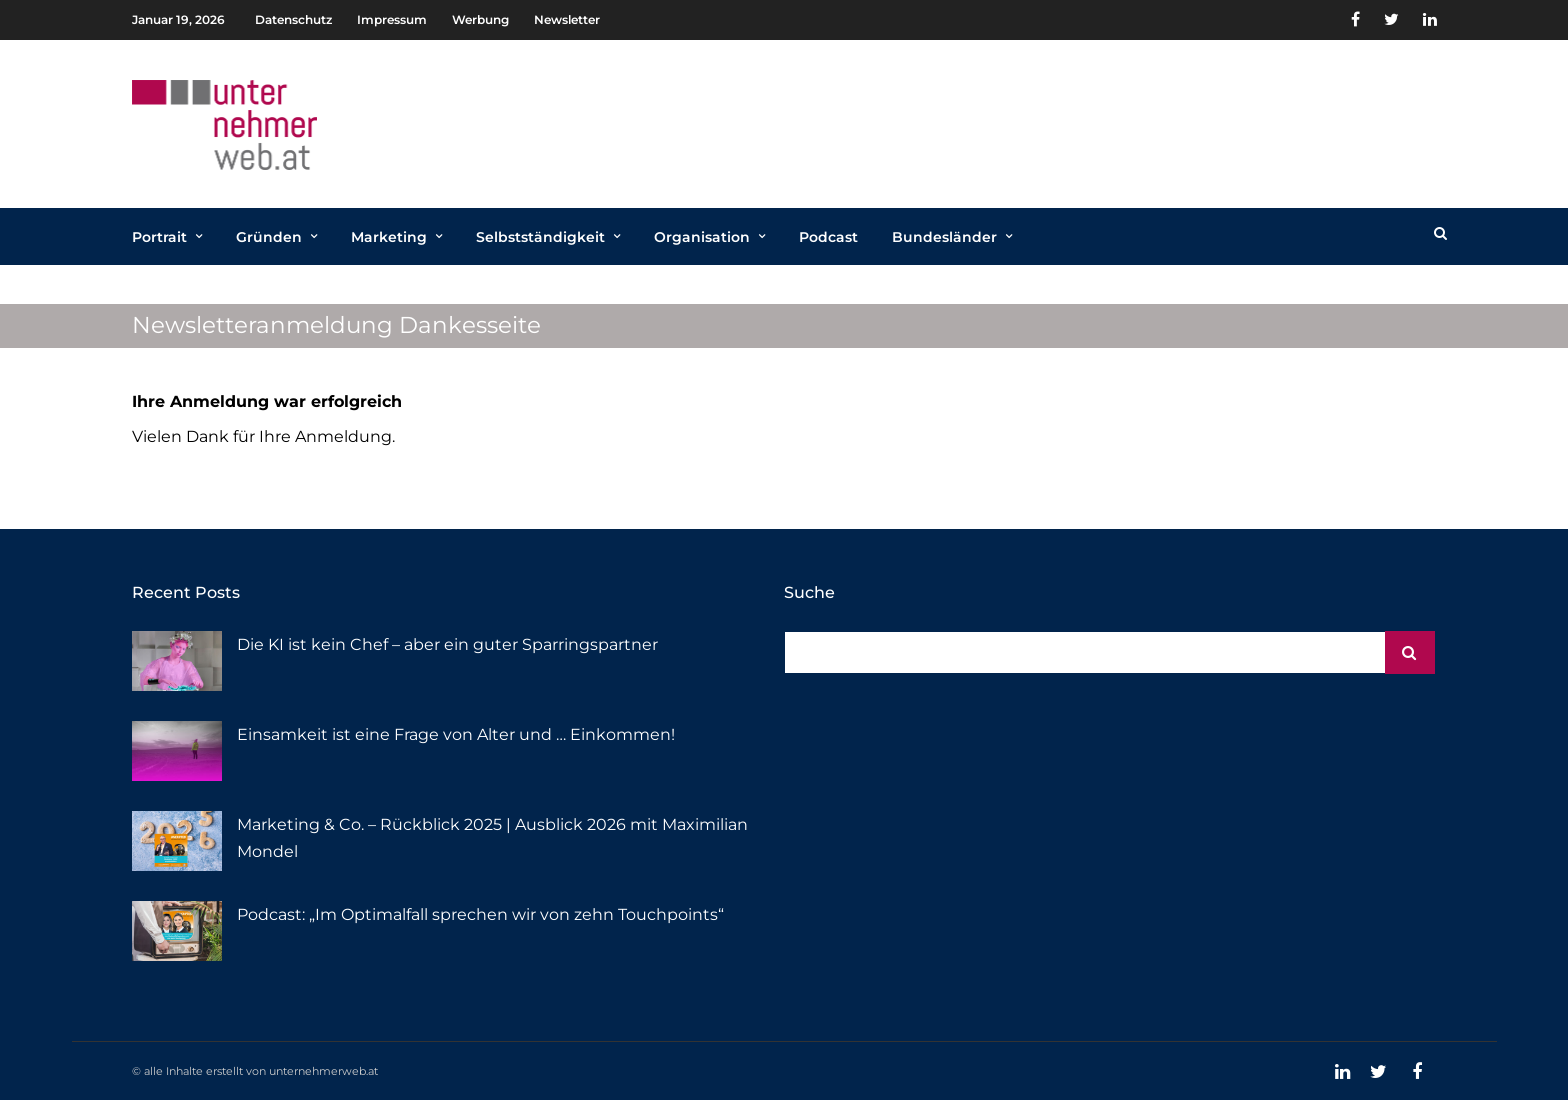 This screenshot has width=1568, height=1100. I want to click on Podcast, so click(828, 237).